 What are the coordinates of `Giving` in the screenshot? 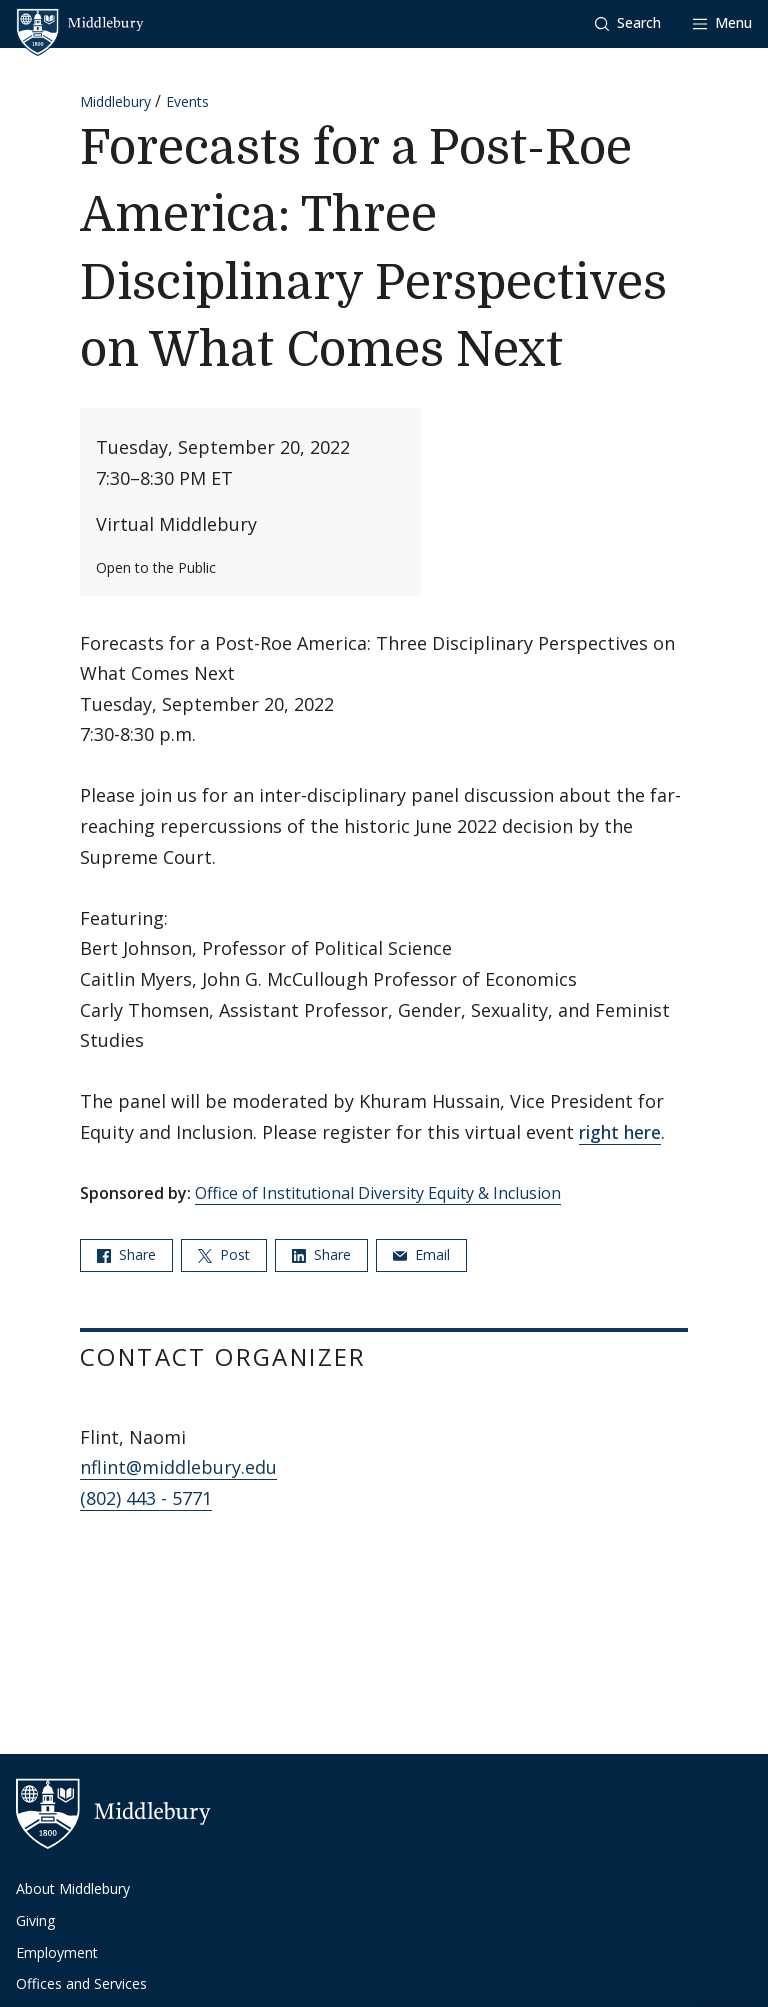 It's located at (35, 1920).